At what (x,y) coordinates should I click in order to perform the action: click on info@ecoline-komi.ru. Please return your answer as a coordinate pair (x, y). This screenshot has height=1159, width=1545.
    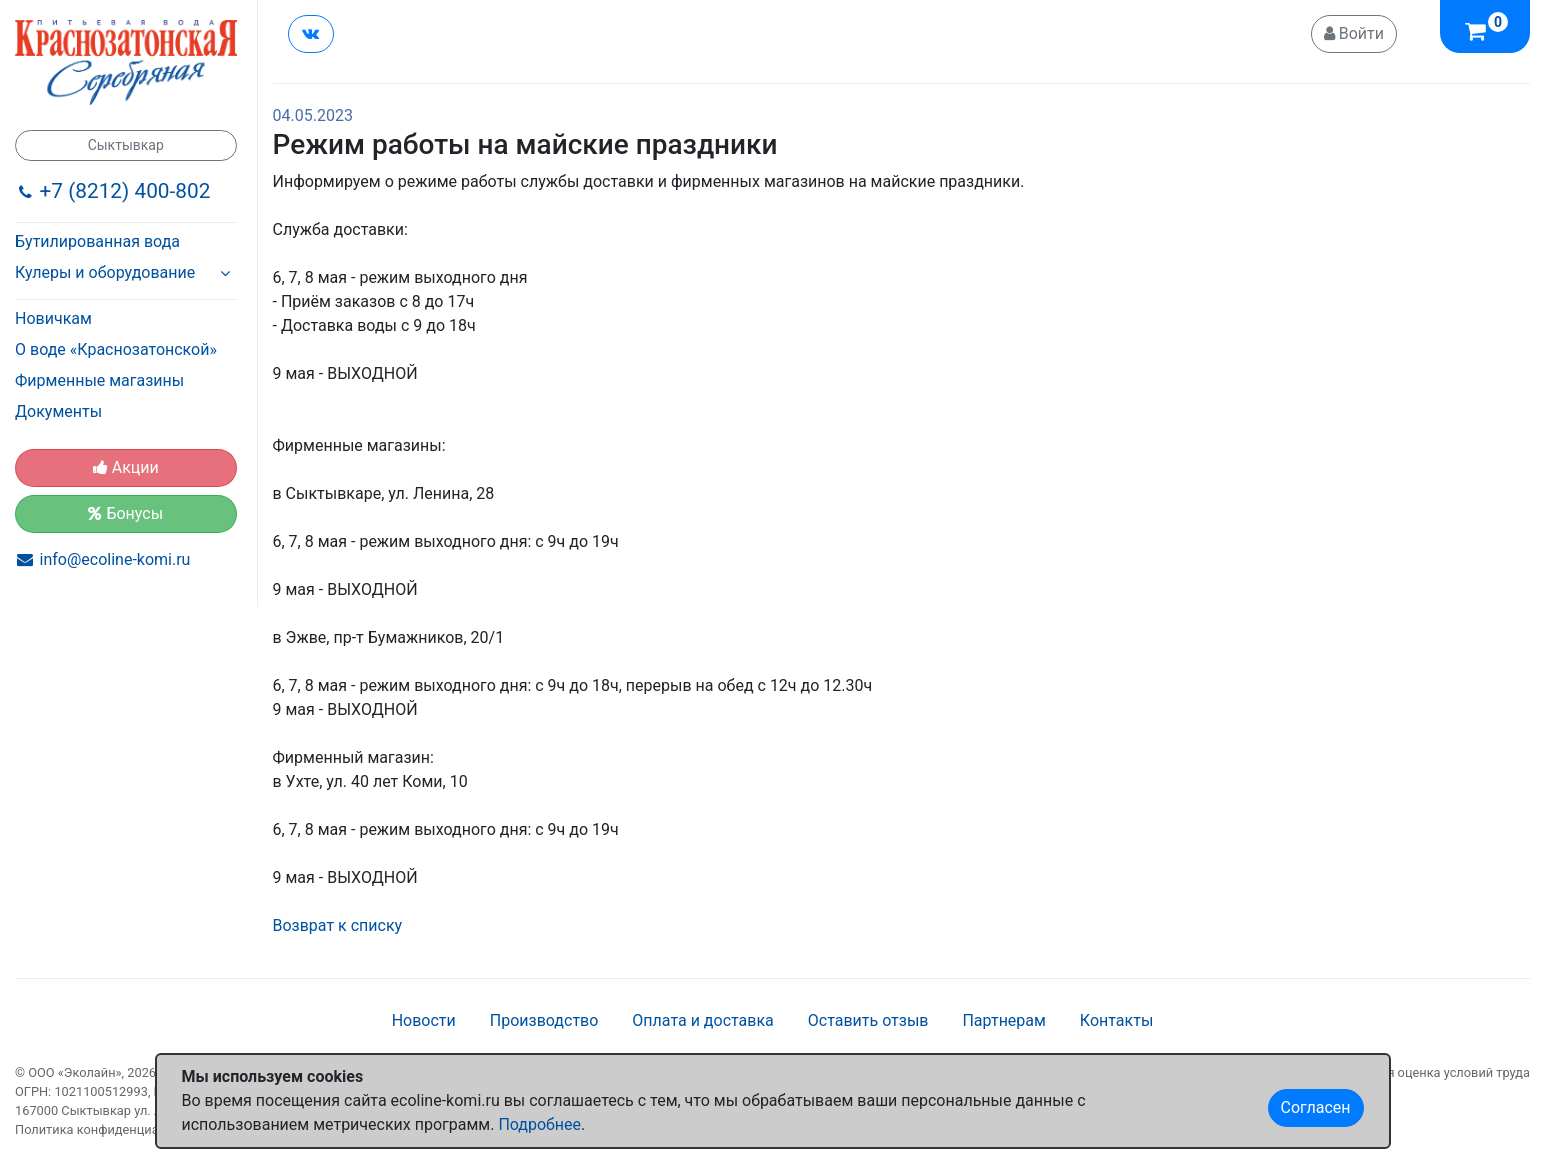
    Looking at the image, I should click on (115, 559).